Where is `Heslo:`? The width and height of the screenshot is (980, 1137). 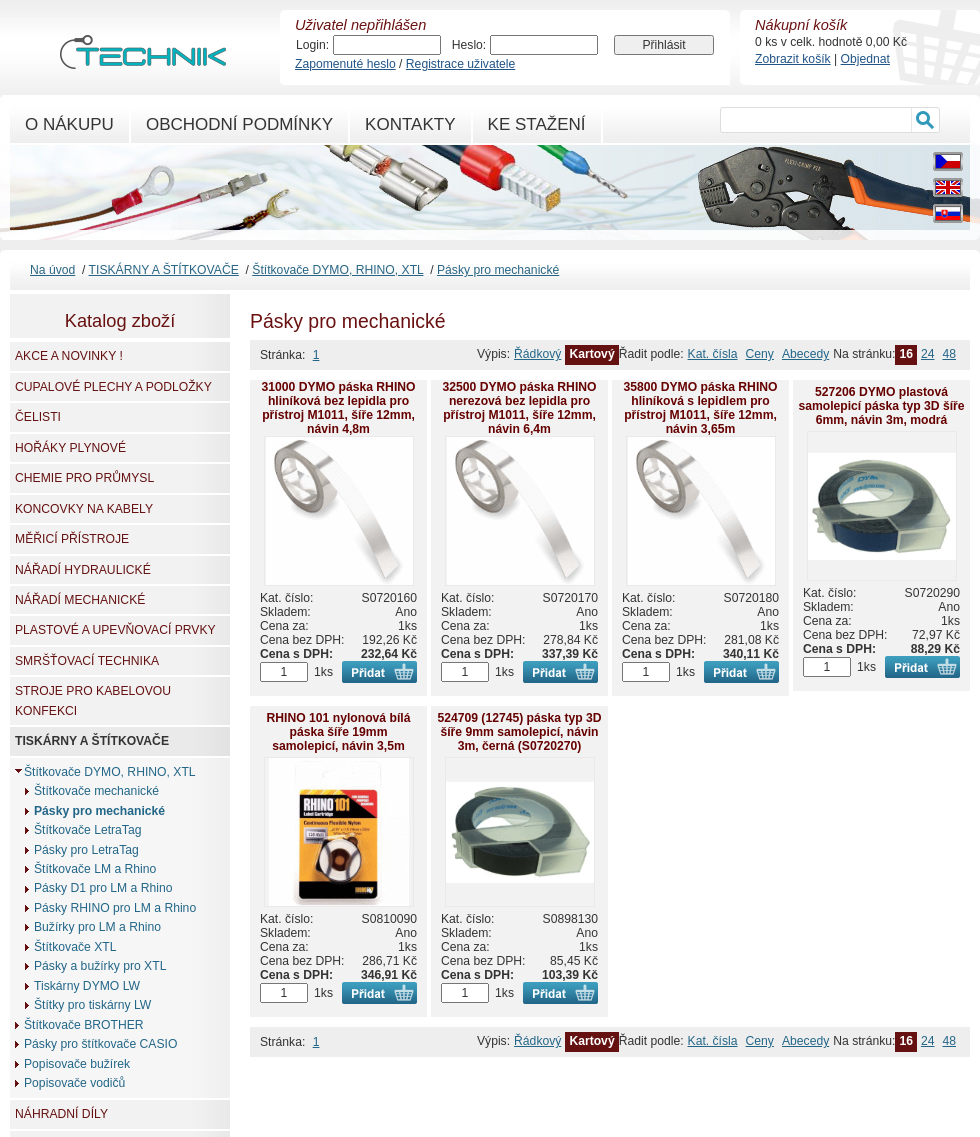
Heslo: is located at coordinates (469, 45).